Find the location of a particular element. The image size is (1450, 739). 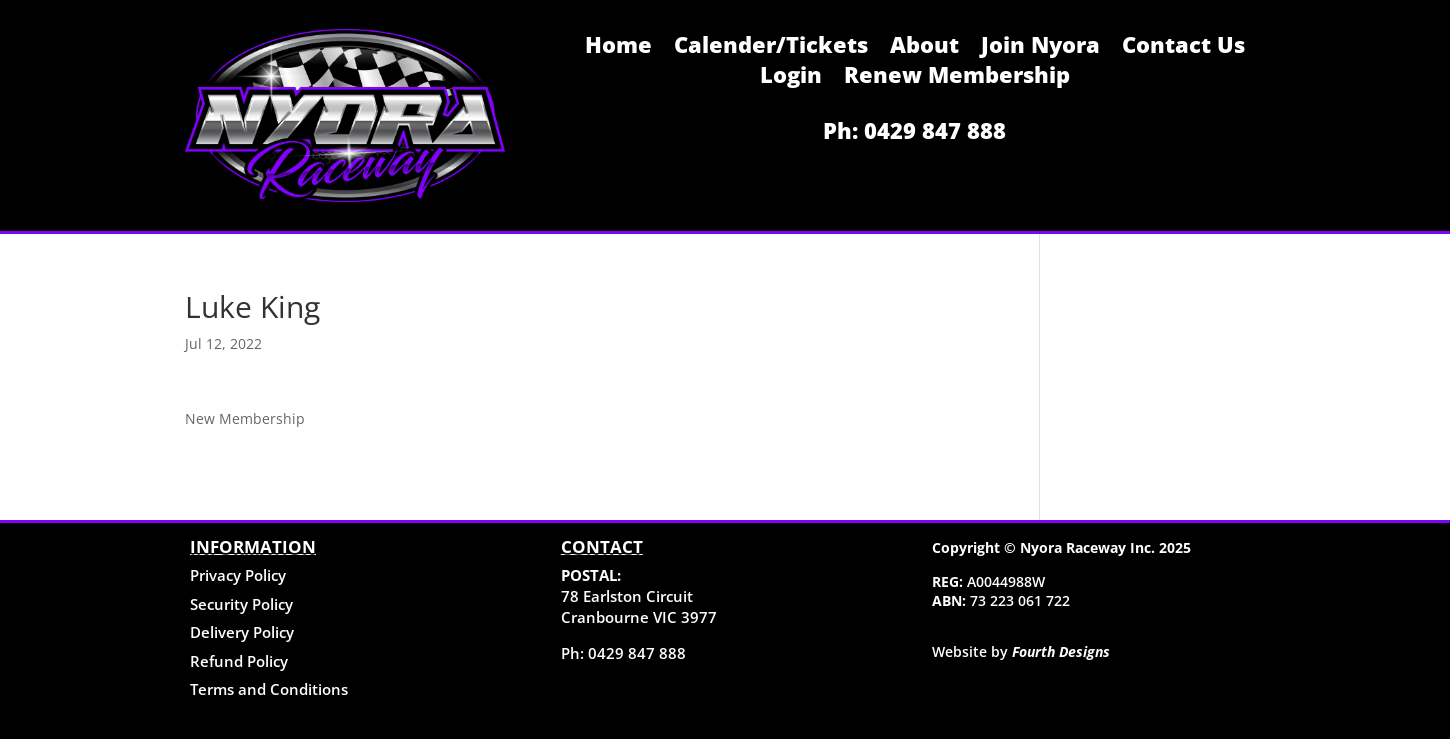

Delivery Policy is located at coordinates (242, 632).